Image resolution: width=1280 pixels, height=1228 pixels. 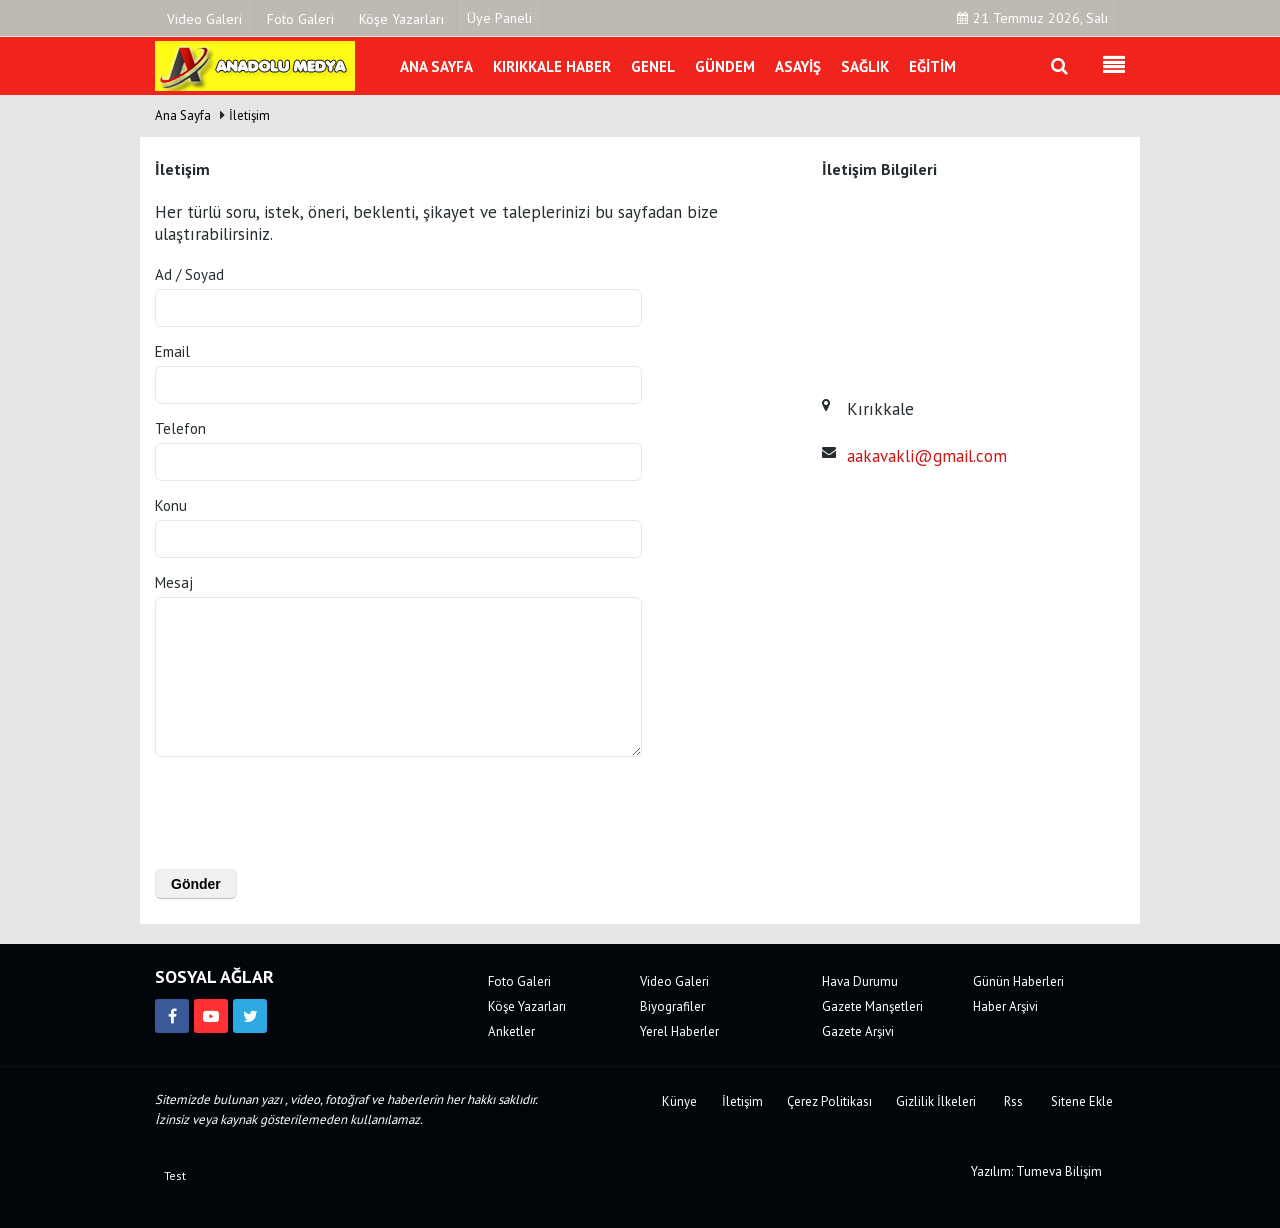 I want to click on [https://www.facebook.com/kirikkalemedya], so click(x=172, y=1016).